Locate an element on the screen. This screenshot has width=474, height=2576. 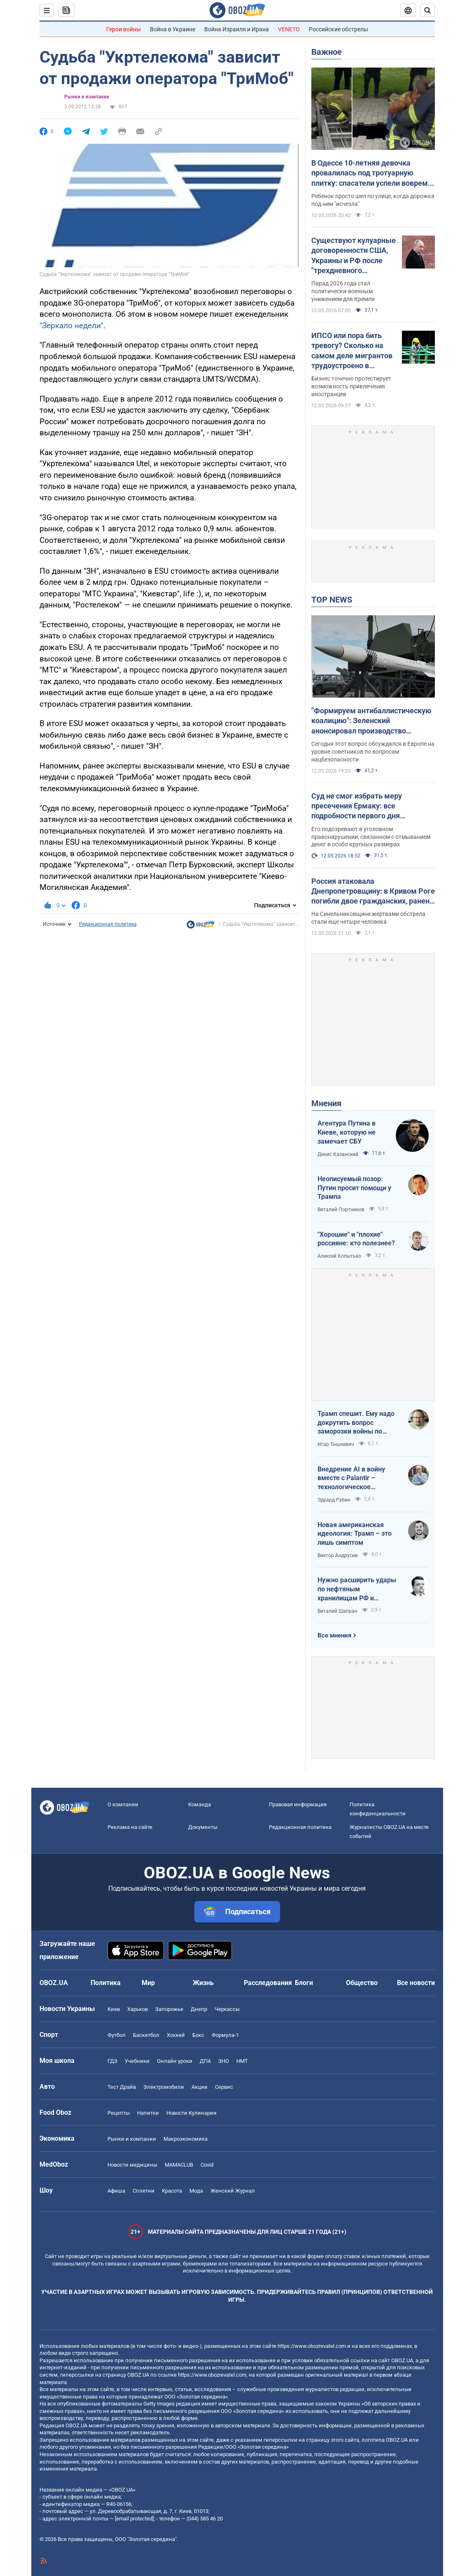
Политика is located at coordinates (106, 1983).